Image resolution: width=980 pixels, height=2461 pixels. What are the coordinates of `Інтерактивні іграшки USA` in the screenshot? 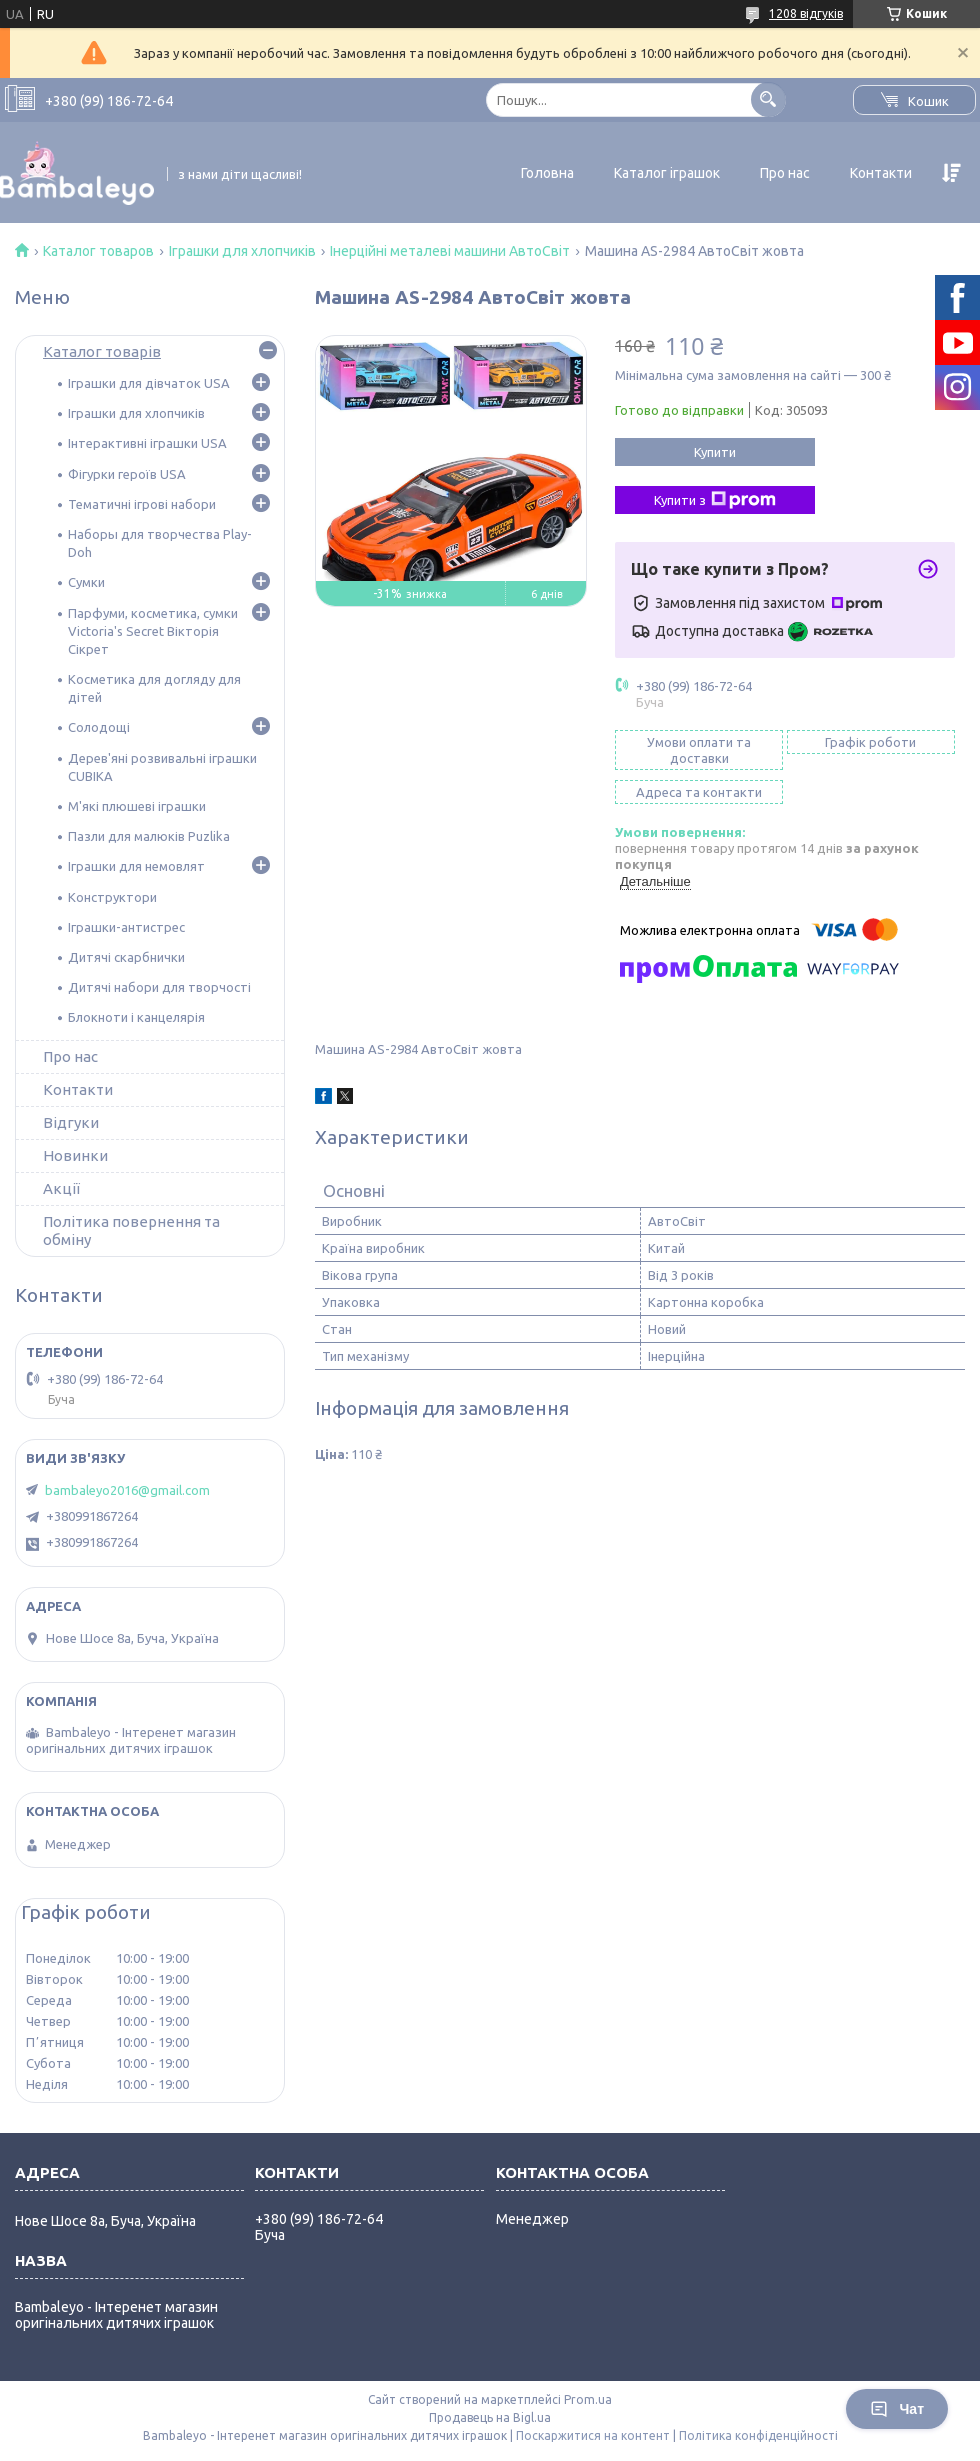 It's located at (147, 443).